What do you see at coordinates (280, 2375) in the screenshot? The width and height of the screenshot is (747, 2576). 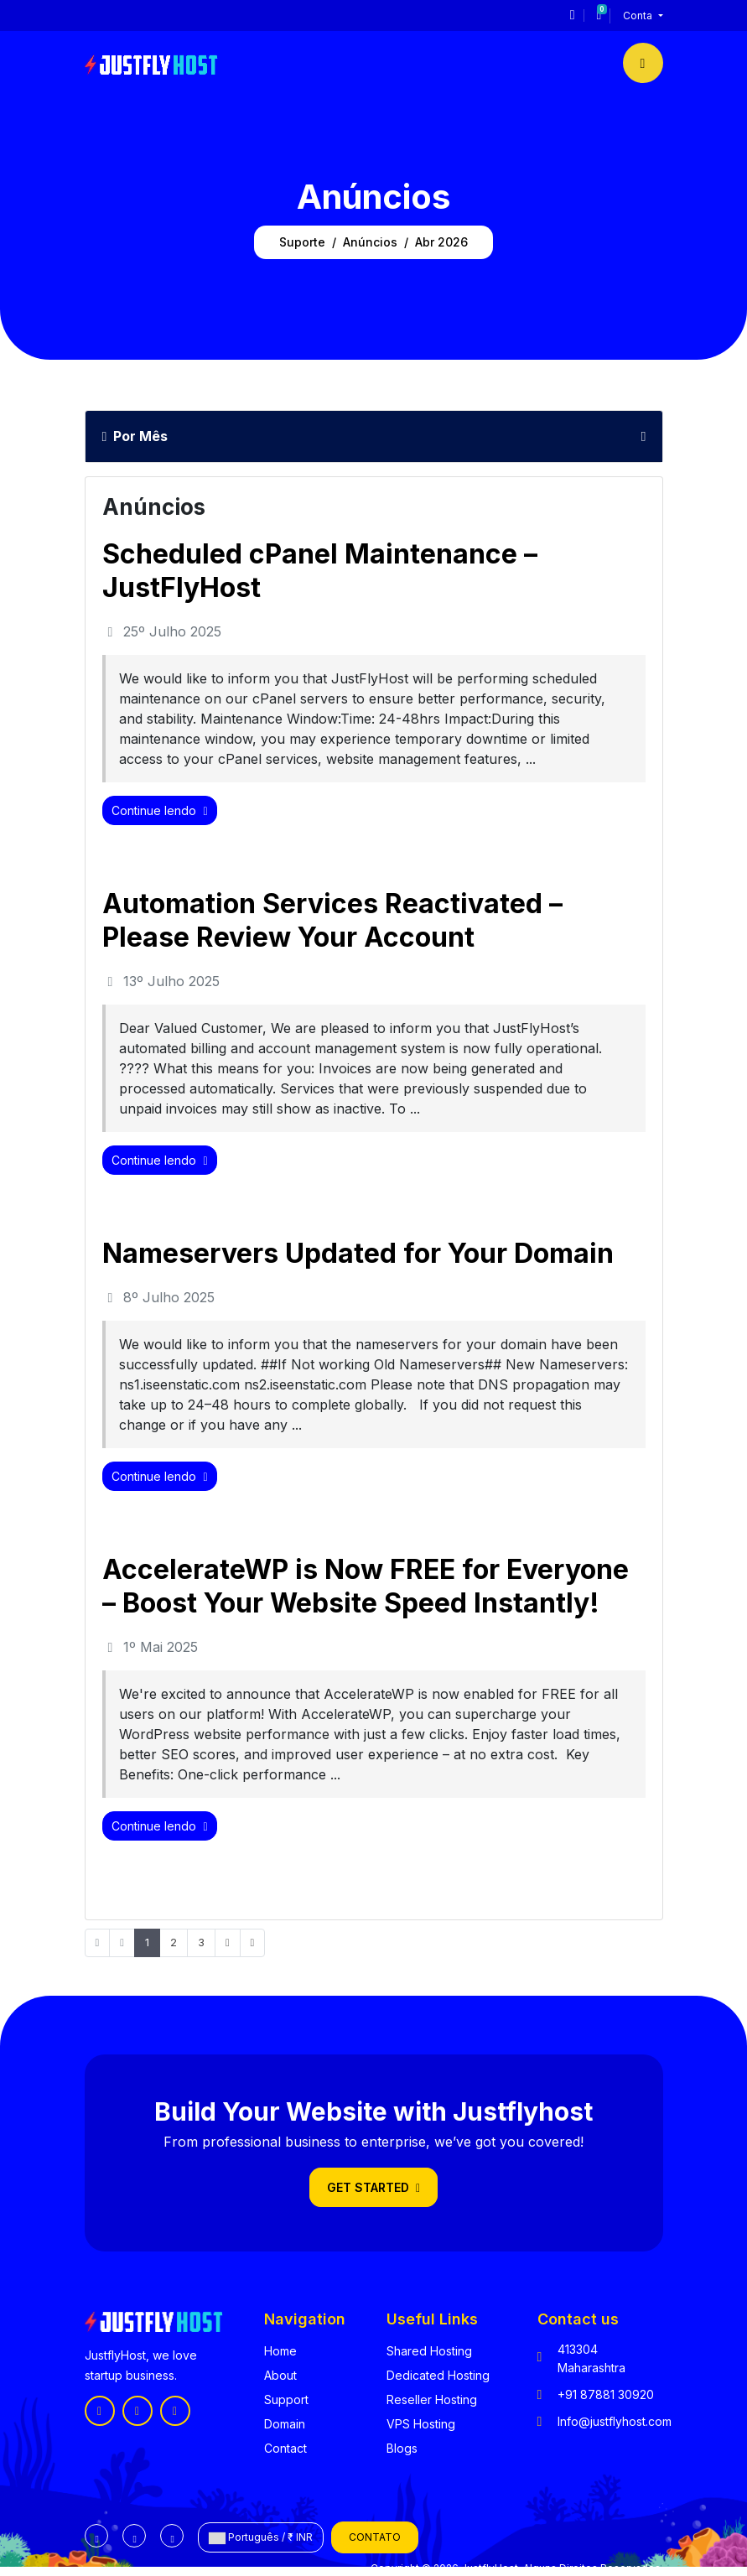 I see `About` at bounding box center [280, 2375].